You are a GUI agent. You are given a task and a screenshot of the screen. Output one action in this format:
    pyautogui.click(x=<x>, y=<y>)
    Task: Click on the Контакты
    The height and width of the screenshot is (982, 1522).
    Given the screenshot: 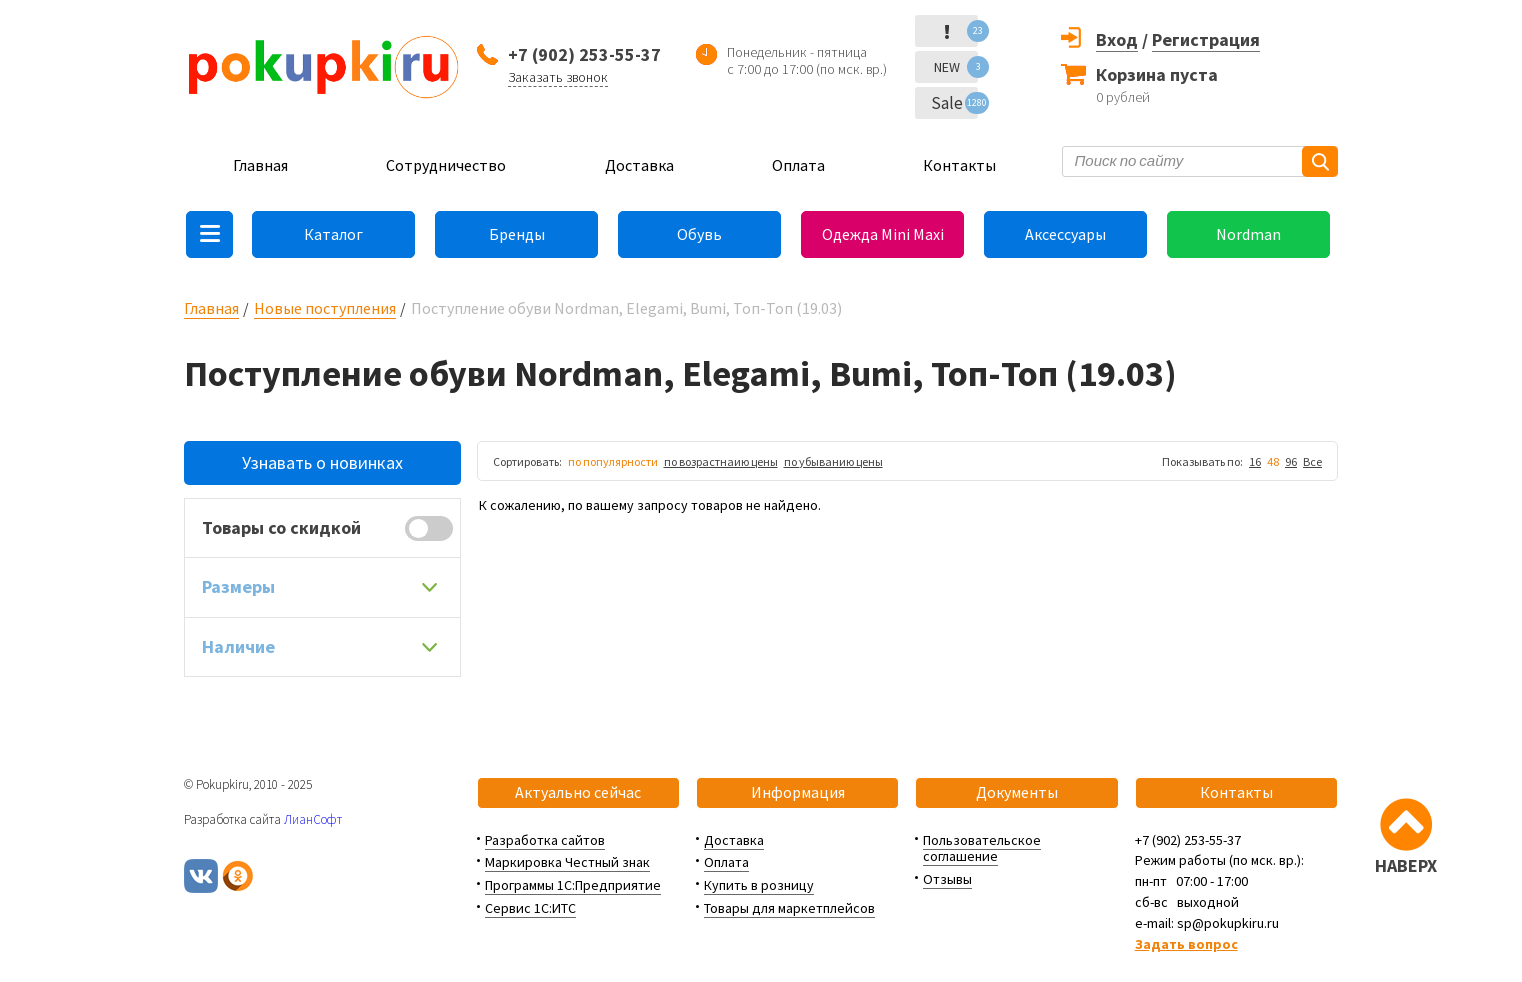 What is the action you would take?
    pyautogui.click(x=959, y=165)
    